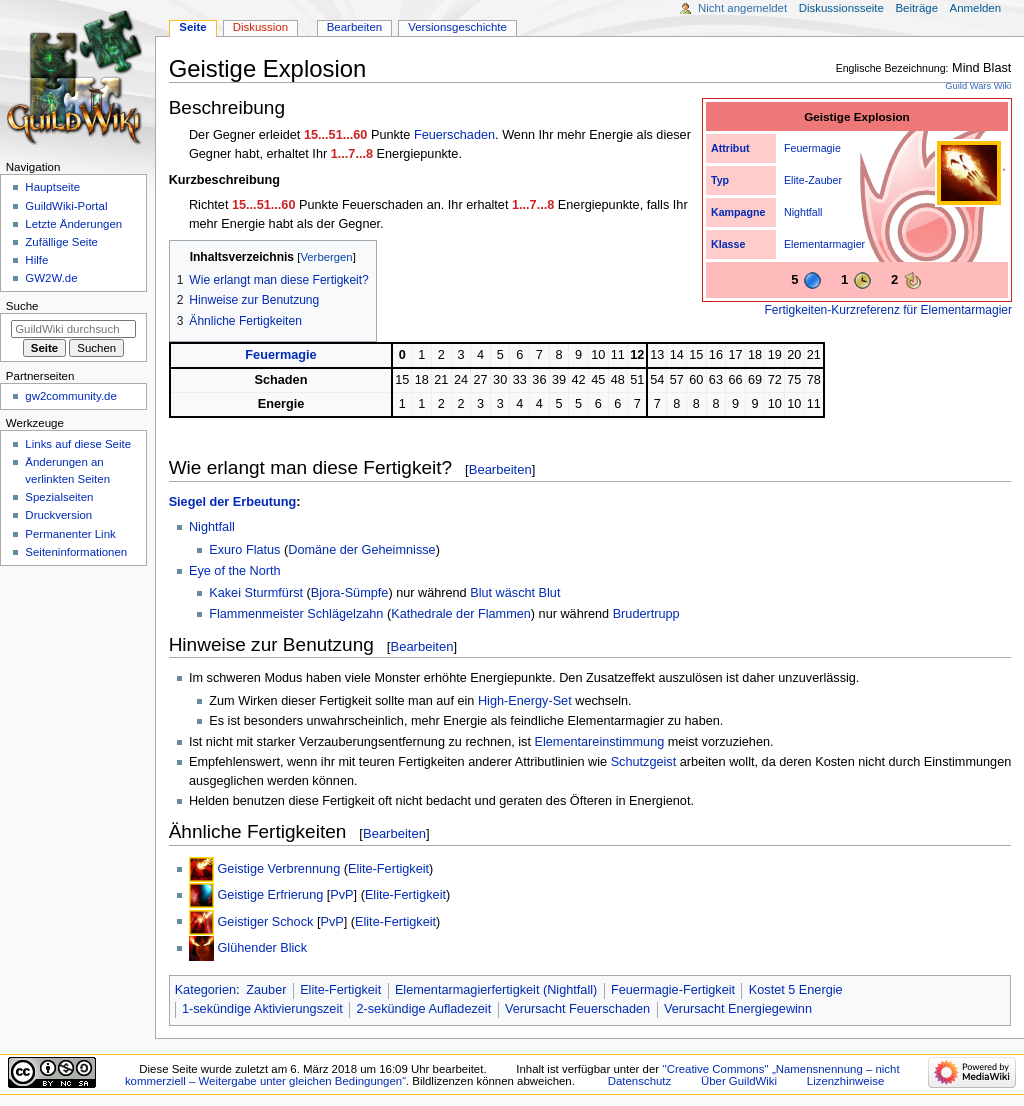  I want to click on Links auf diese Seite, so click(78, 444).